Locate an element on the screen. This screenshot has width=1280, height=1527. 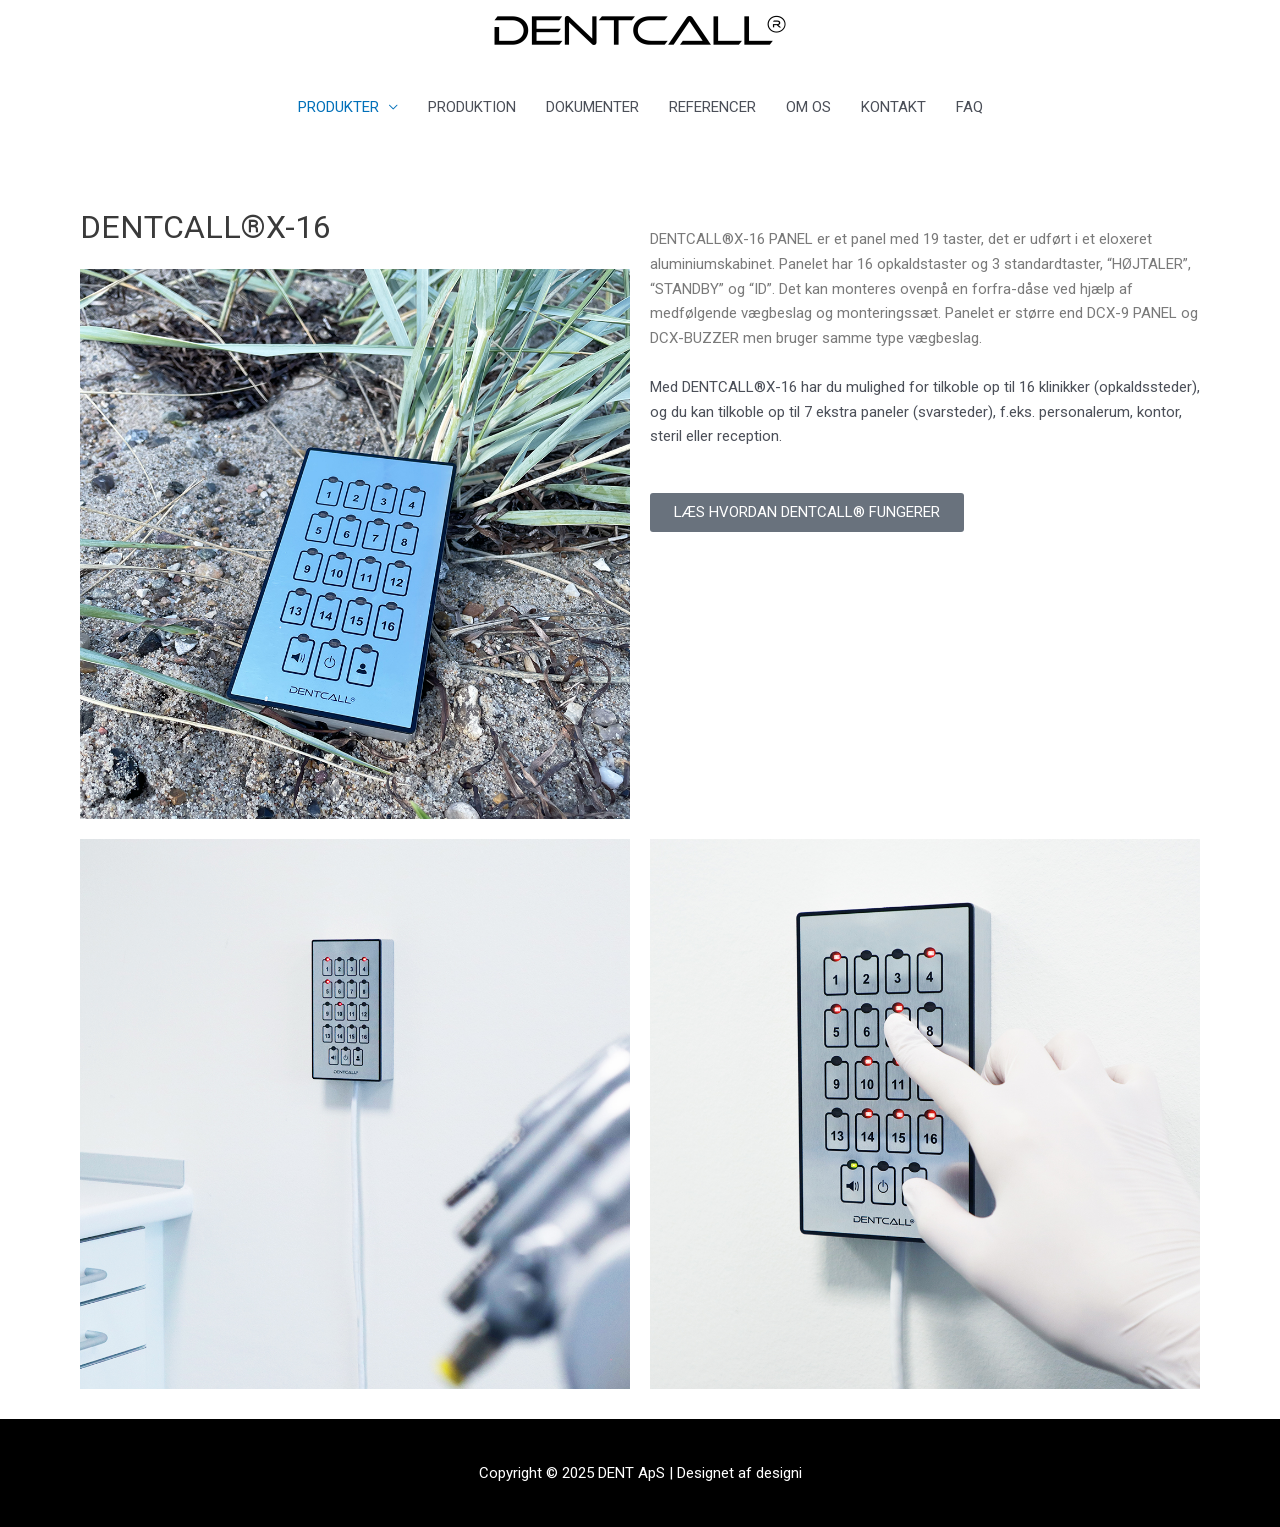
OM OS is located at coordinates (808, 107).